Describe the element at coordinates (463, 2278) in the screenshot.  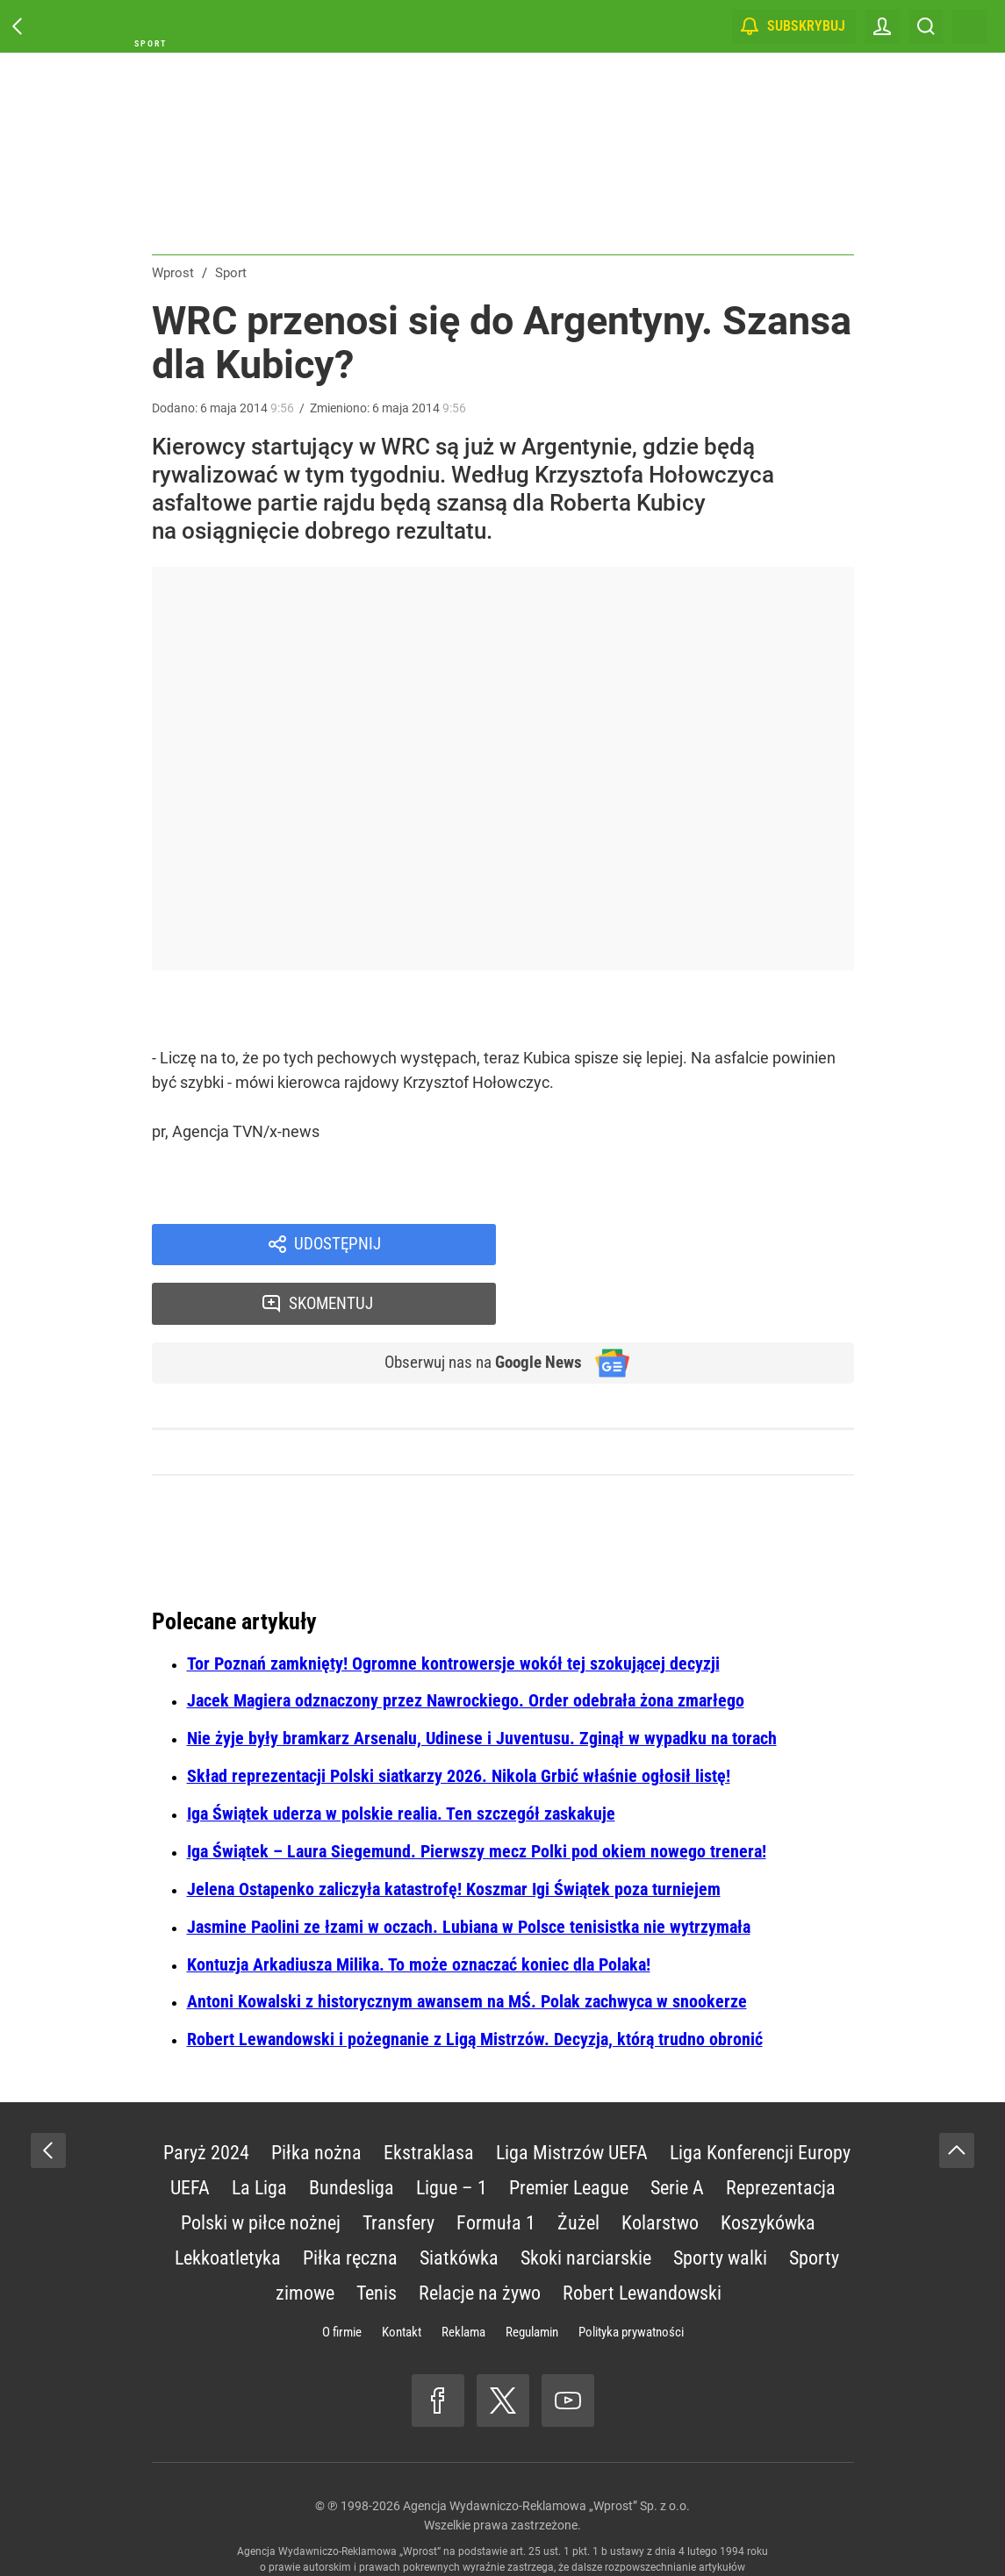
I see `Reklama` at that location.